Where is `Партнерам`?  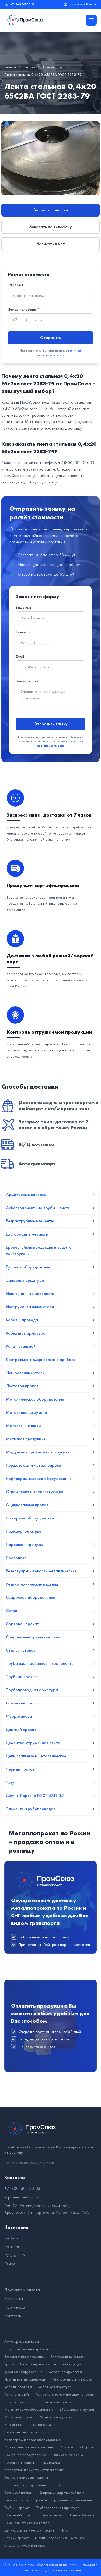
Партнерам is located at coordinates (14, 2307).